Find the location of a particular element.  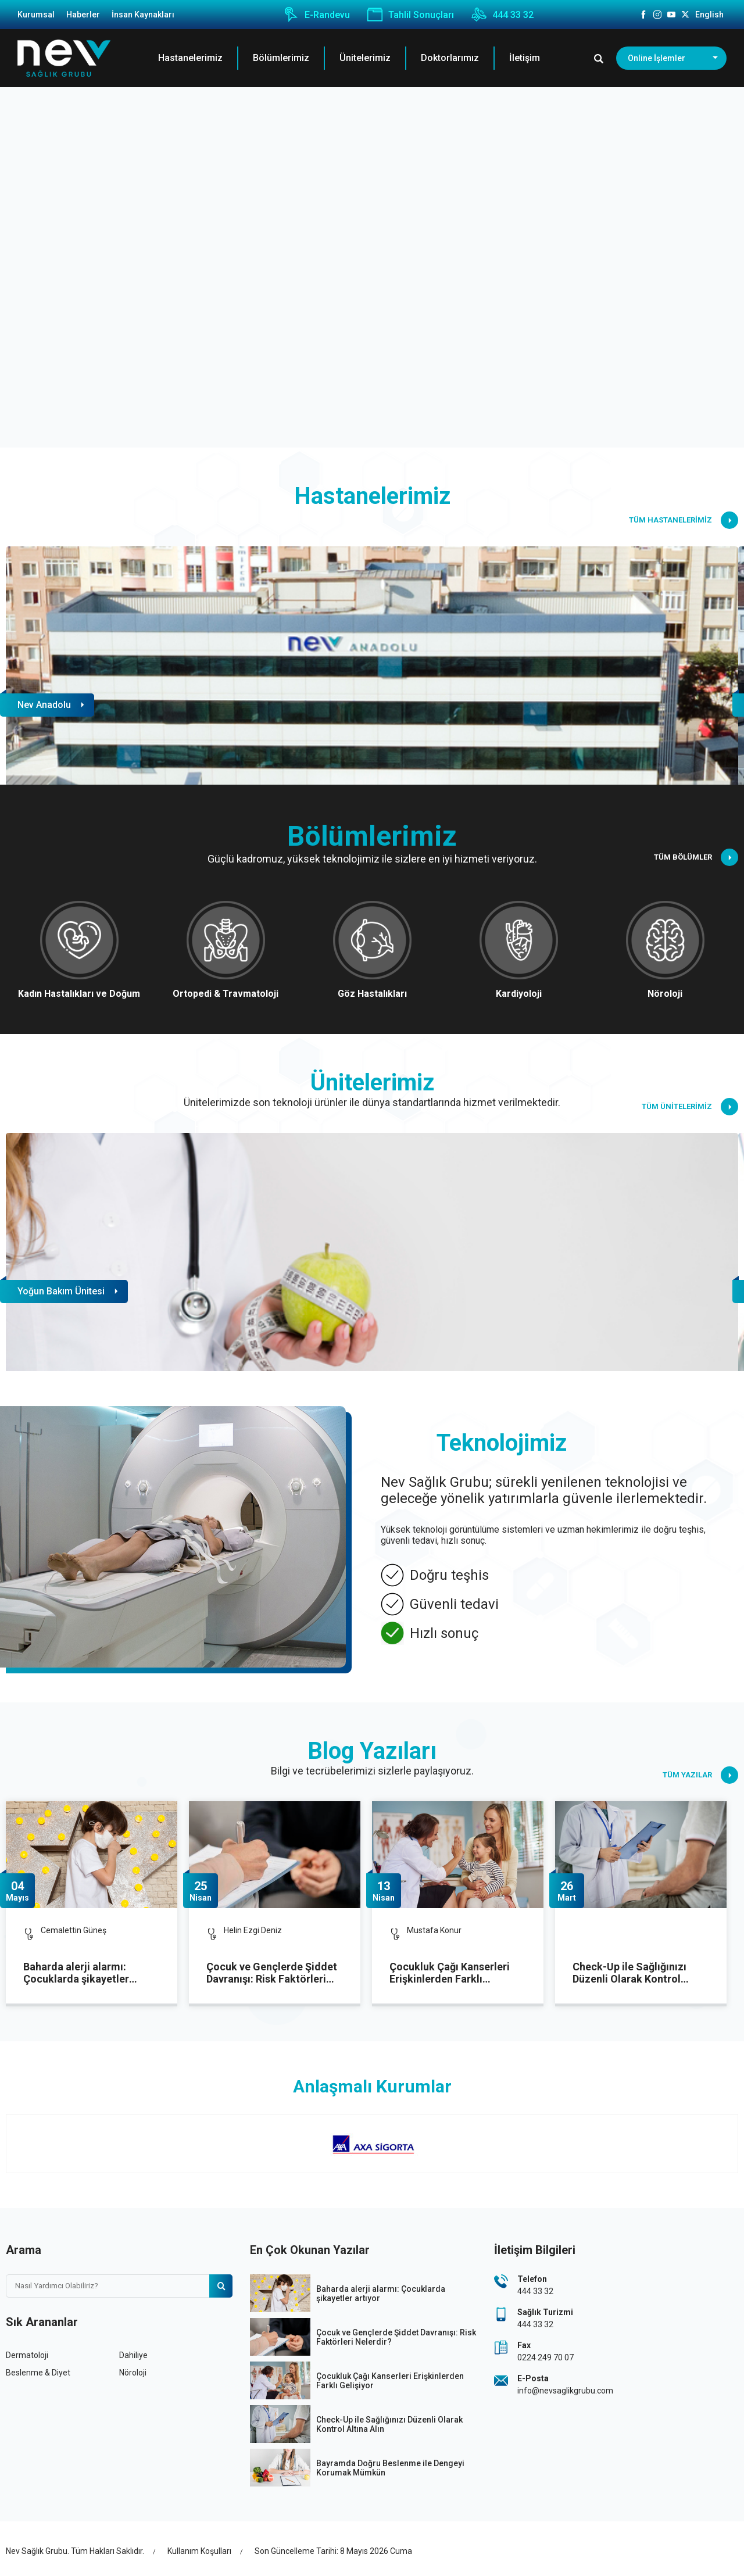

E-Randevu is located at coordinates (317, 14).